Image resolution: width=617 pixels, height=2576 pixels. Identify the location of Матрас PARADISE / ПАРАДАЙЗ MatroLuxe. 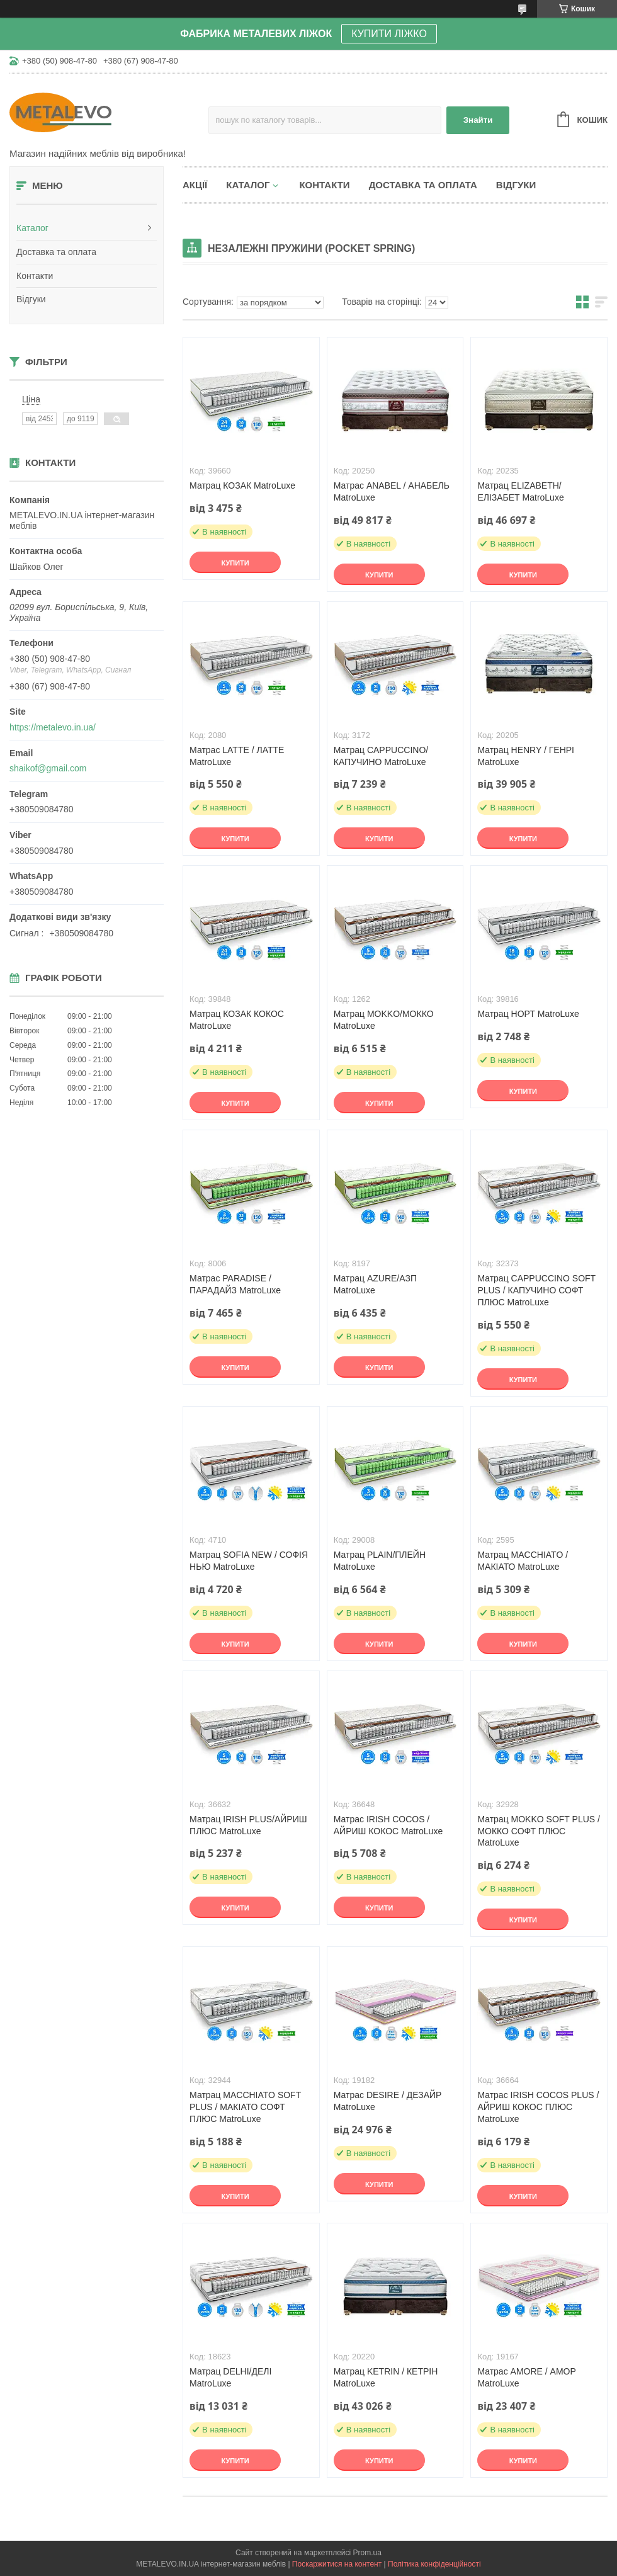
(235, 1284).